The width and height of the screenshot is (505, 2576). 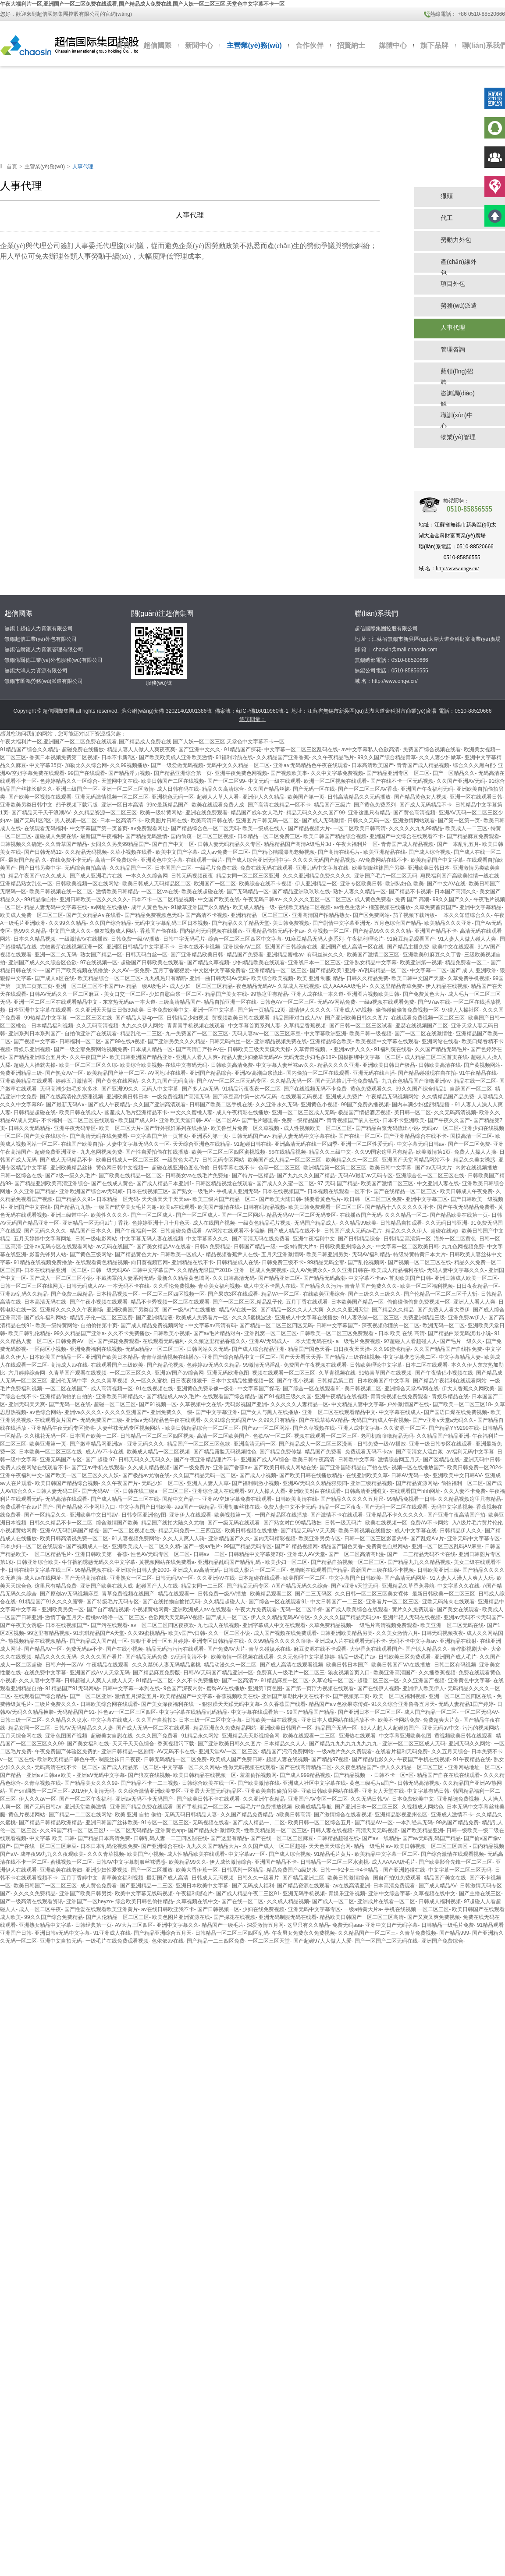 What do you see at coordinates (205, 828) in the screenshot?
I see `国产精品综合色一区二区无码` at bounding box center [205, 828].